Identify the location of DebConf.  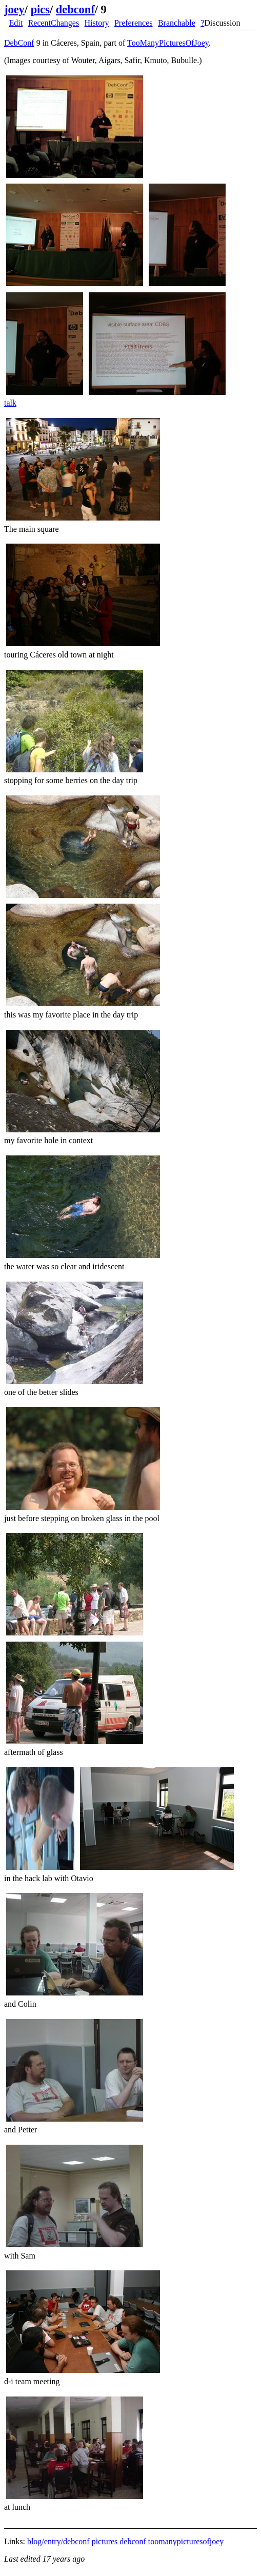
(19, 42).